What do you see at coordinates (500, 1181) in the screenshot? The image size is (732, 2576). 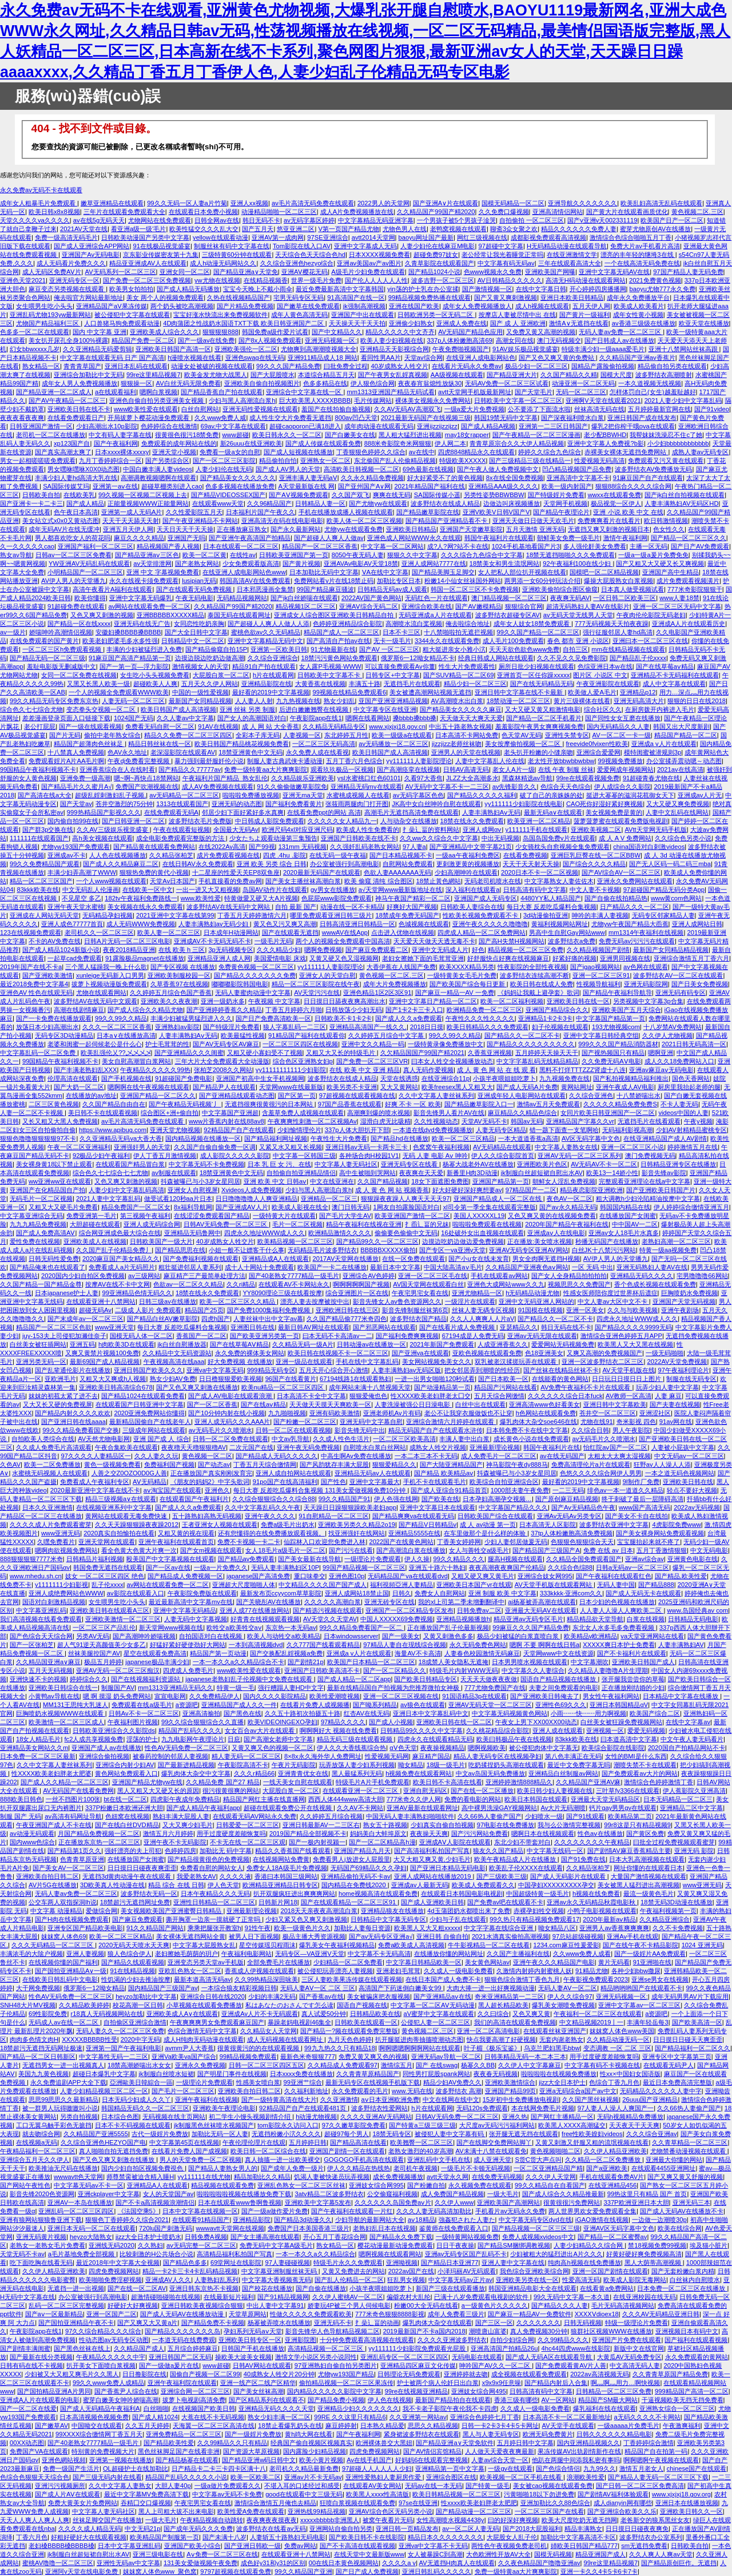 I see `亚洲国产精品第一页` at bounding box center [500, 1181].